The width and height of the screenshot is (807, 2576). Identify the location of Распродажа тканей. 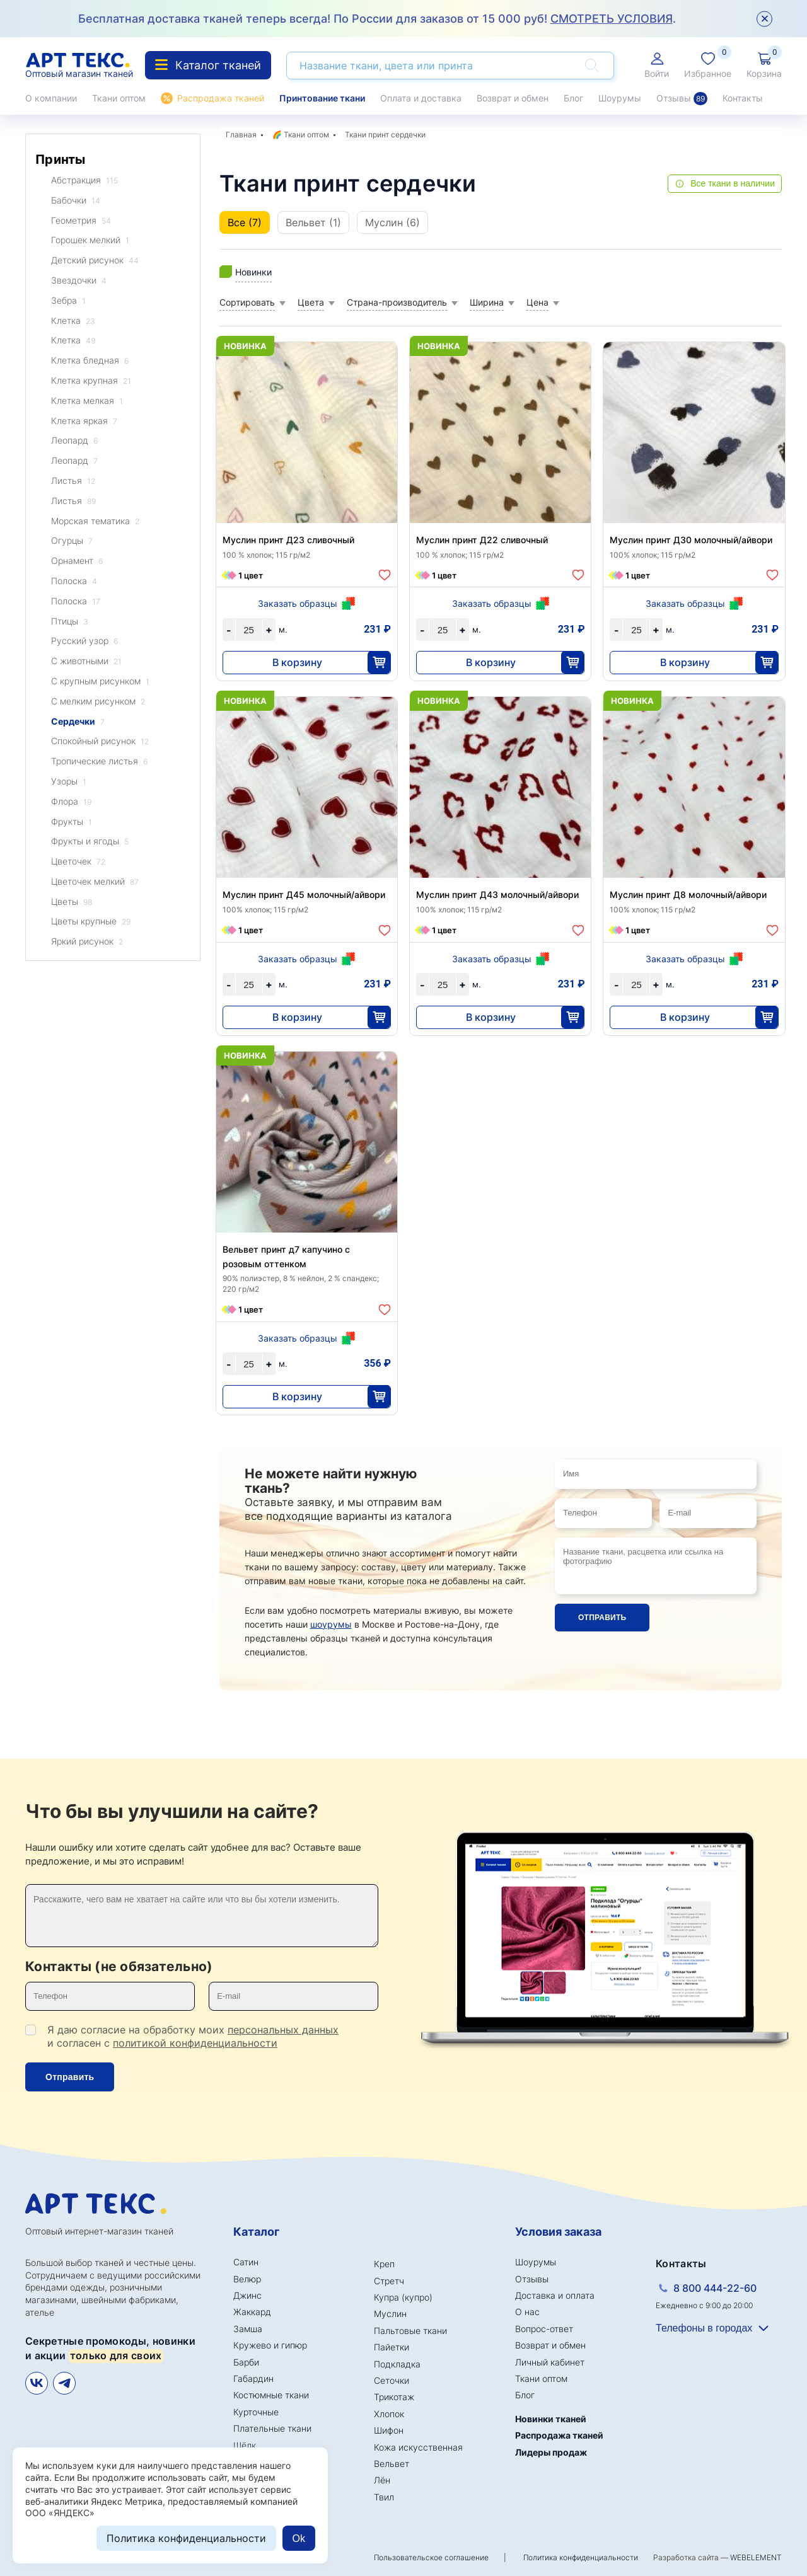
(220, 98).